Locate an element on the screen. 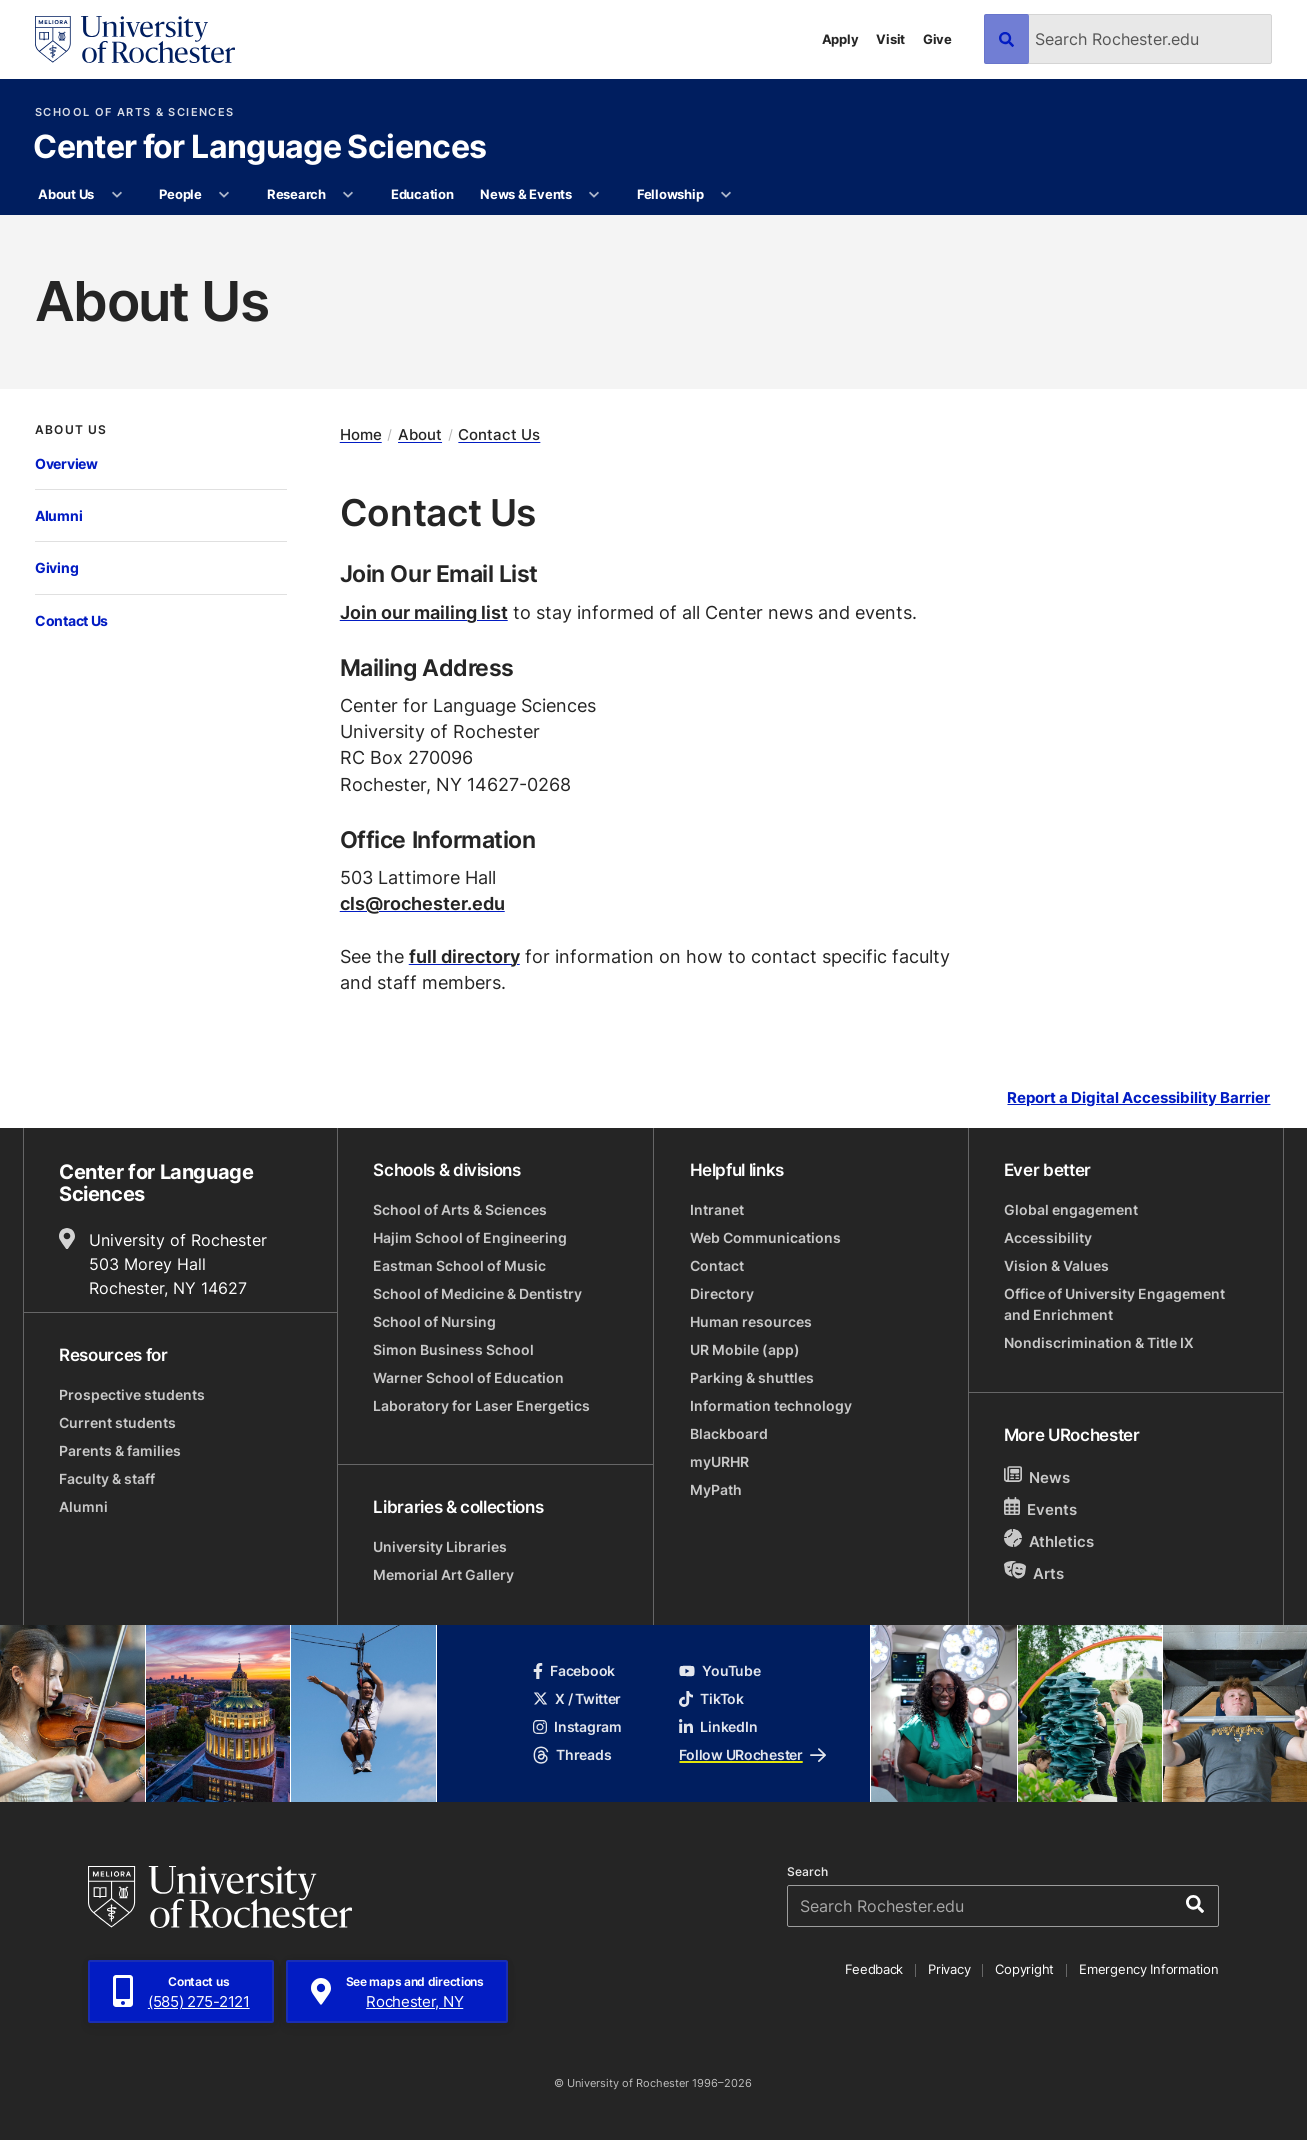 The height and width of the screenshot is (2140, 1307). Research is located at coordinates (296, 194).